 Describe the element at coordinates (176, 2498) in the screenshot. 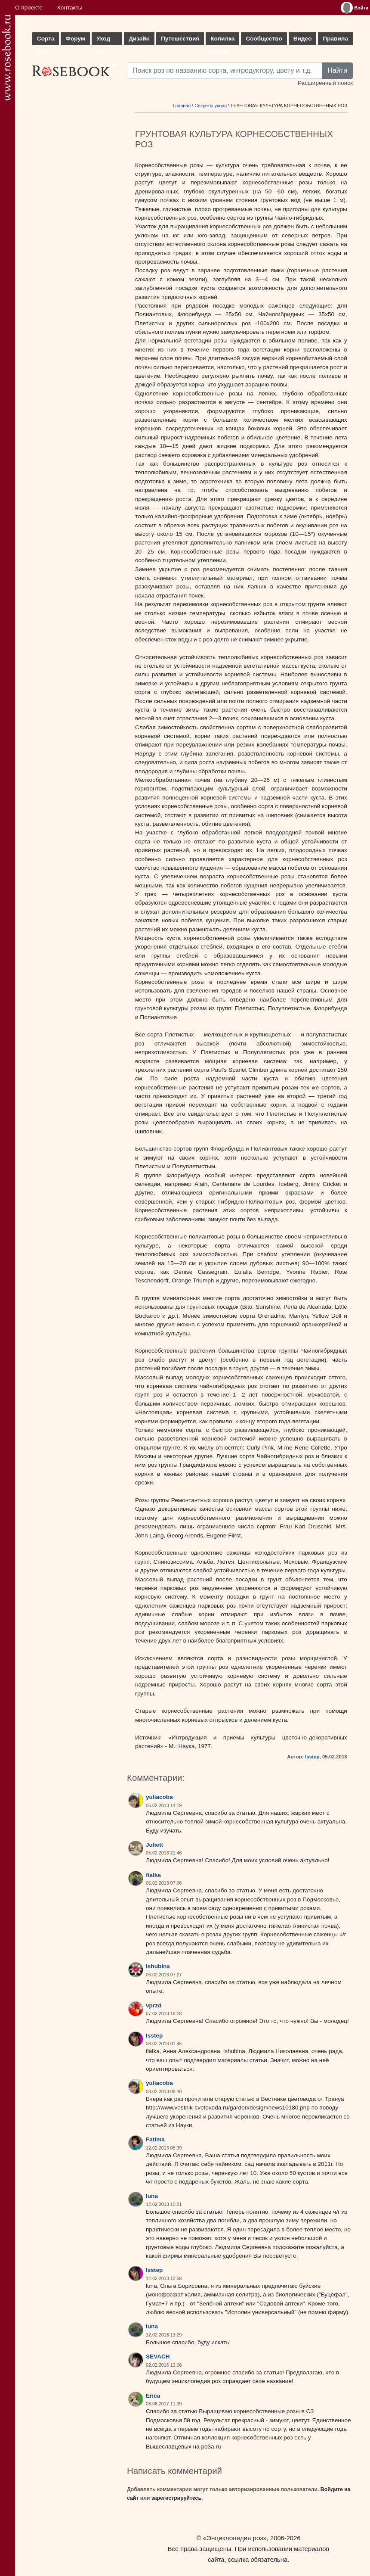

I see `зарегистрируйтесь` at that location.